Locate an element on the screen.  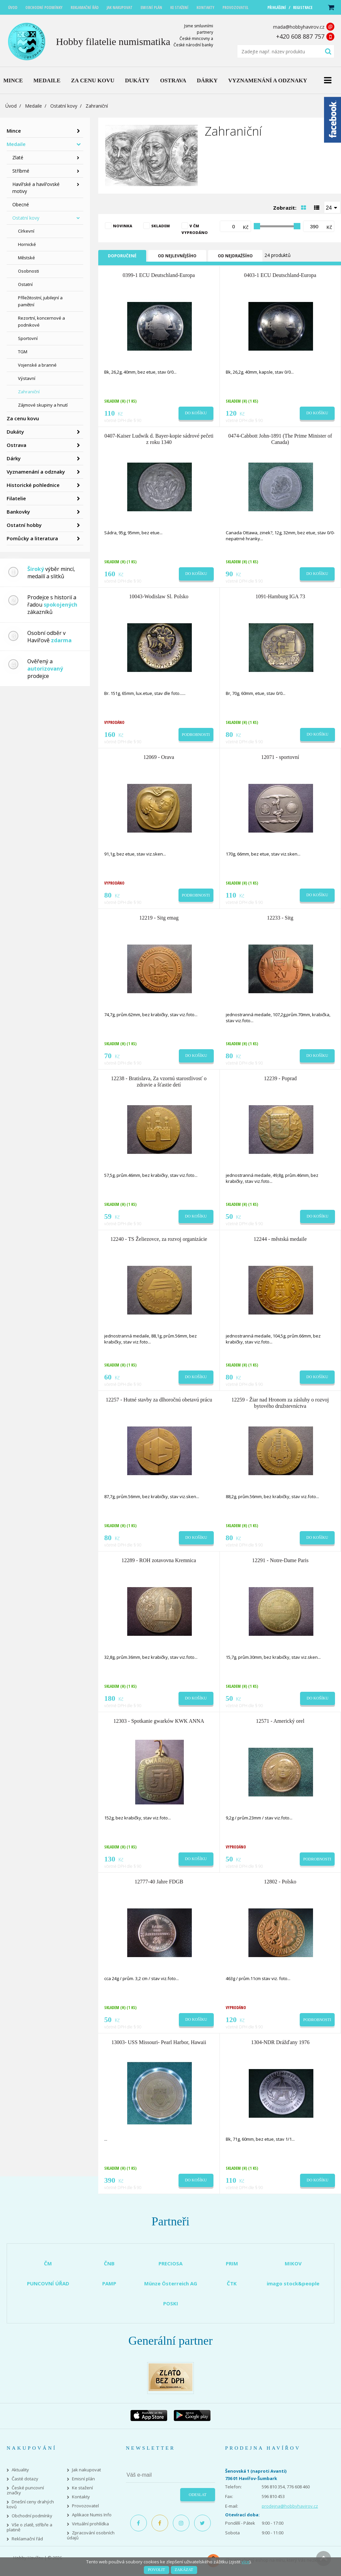
více is located at coordinates (245, 2562).